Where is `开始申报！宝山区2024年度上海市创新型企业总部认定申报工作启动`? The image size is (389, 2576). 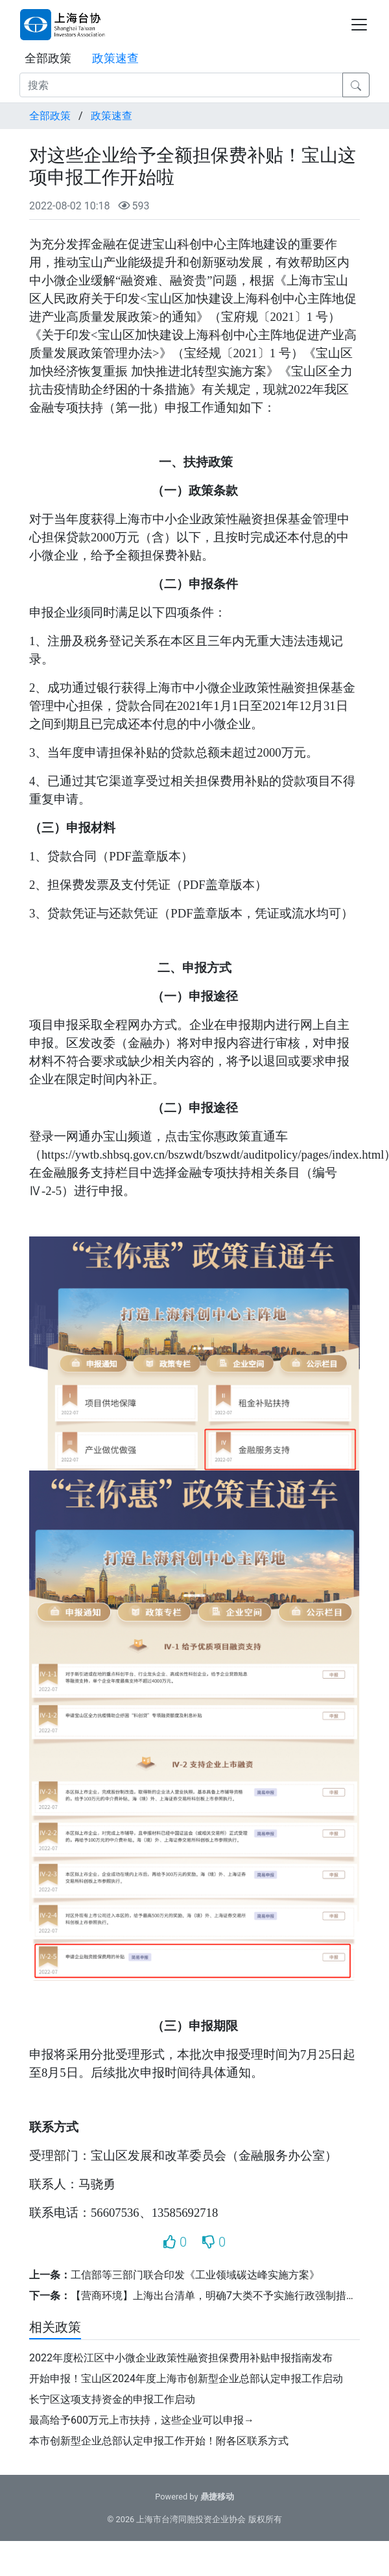 开始申报！宝山区2024年度上海市创新型企业总部认定申报工作启动 is located at coordinates (186, 2378).